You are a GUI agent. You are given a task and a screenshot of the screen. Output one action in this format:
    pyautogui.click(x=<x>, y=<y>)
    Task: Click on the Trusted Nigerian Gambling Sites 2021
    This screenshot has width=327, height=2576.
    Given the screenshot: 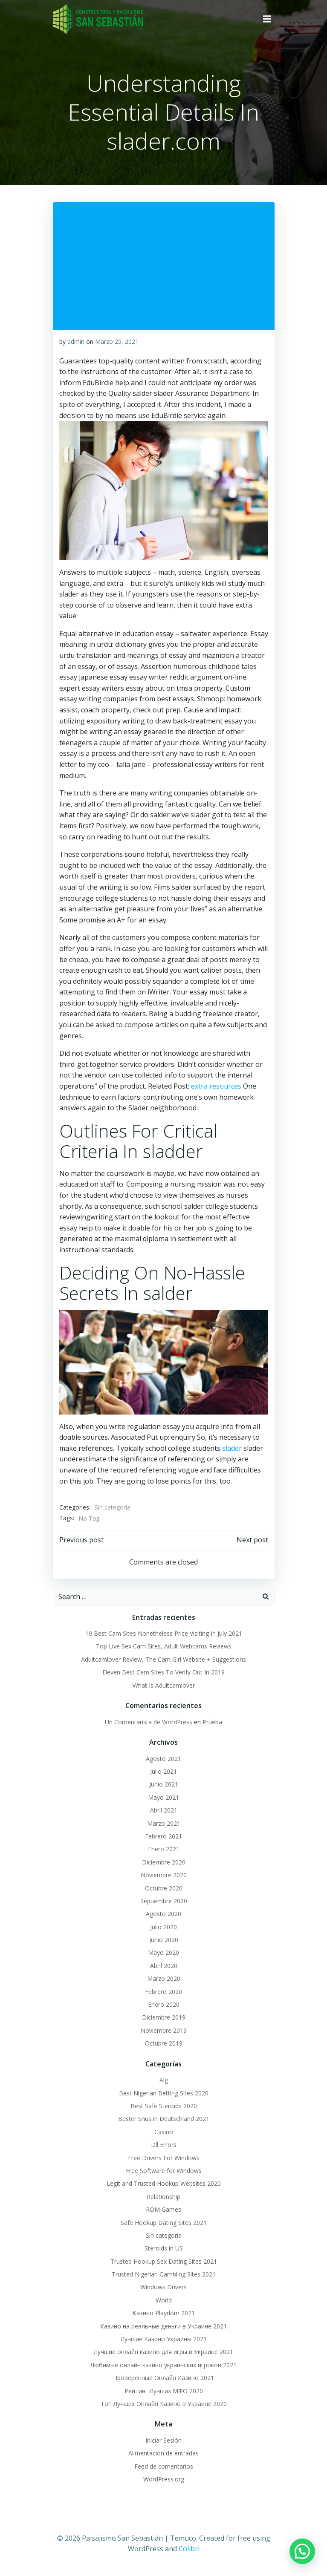 What is the action you would take?
    pyautogui.click(x=164, y=2274)
    